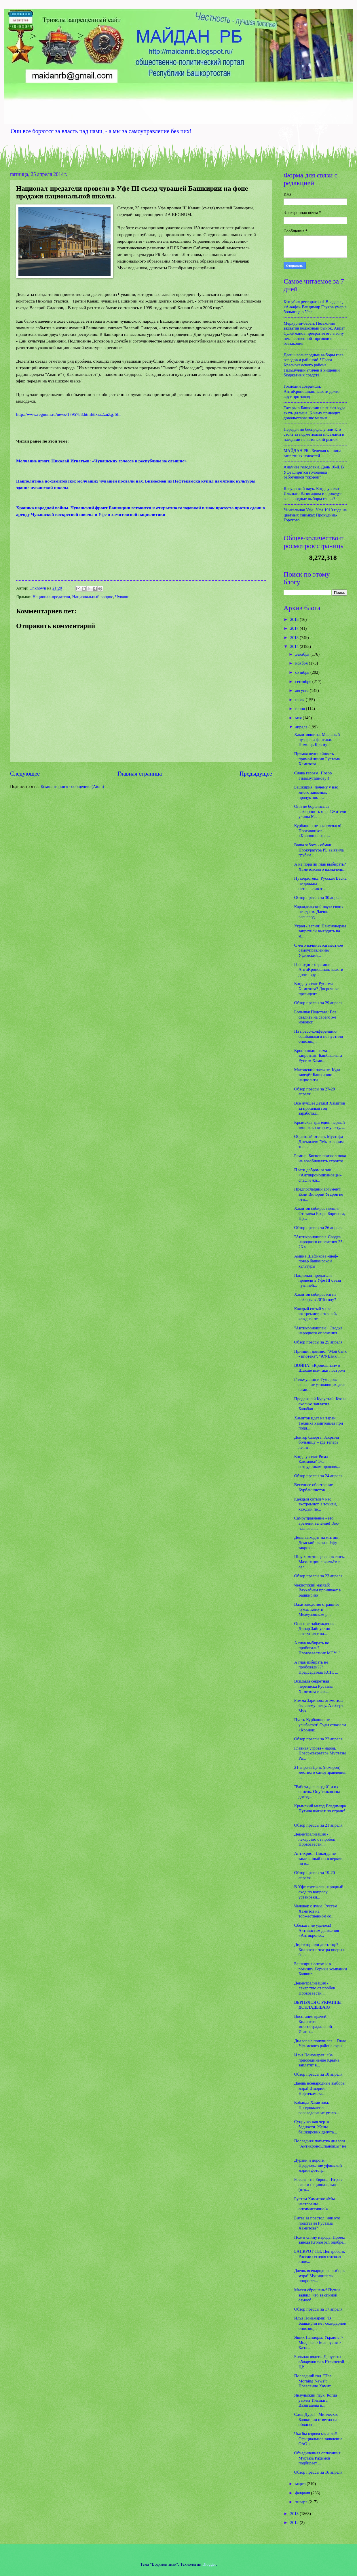 The image size is (357, 2576). I want to click on Когда уволят Рима Каюмова? Экс-сотрудникам правоох..., so click(317, 1461).